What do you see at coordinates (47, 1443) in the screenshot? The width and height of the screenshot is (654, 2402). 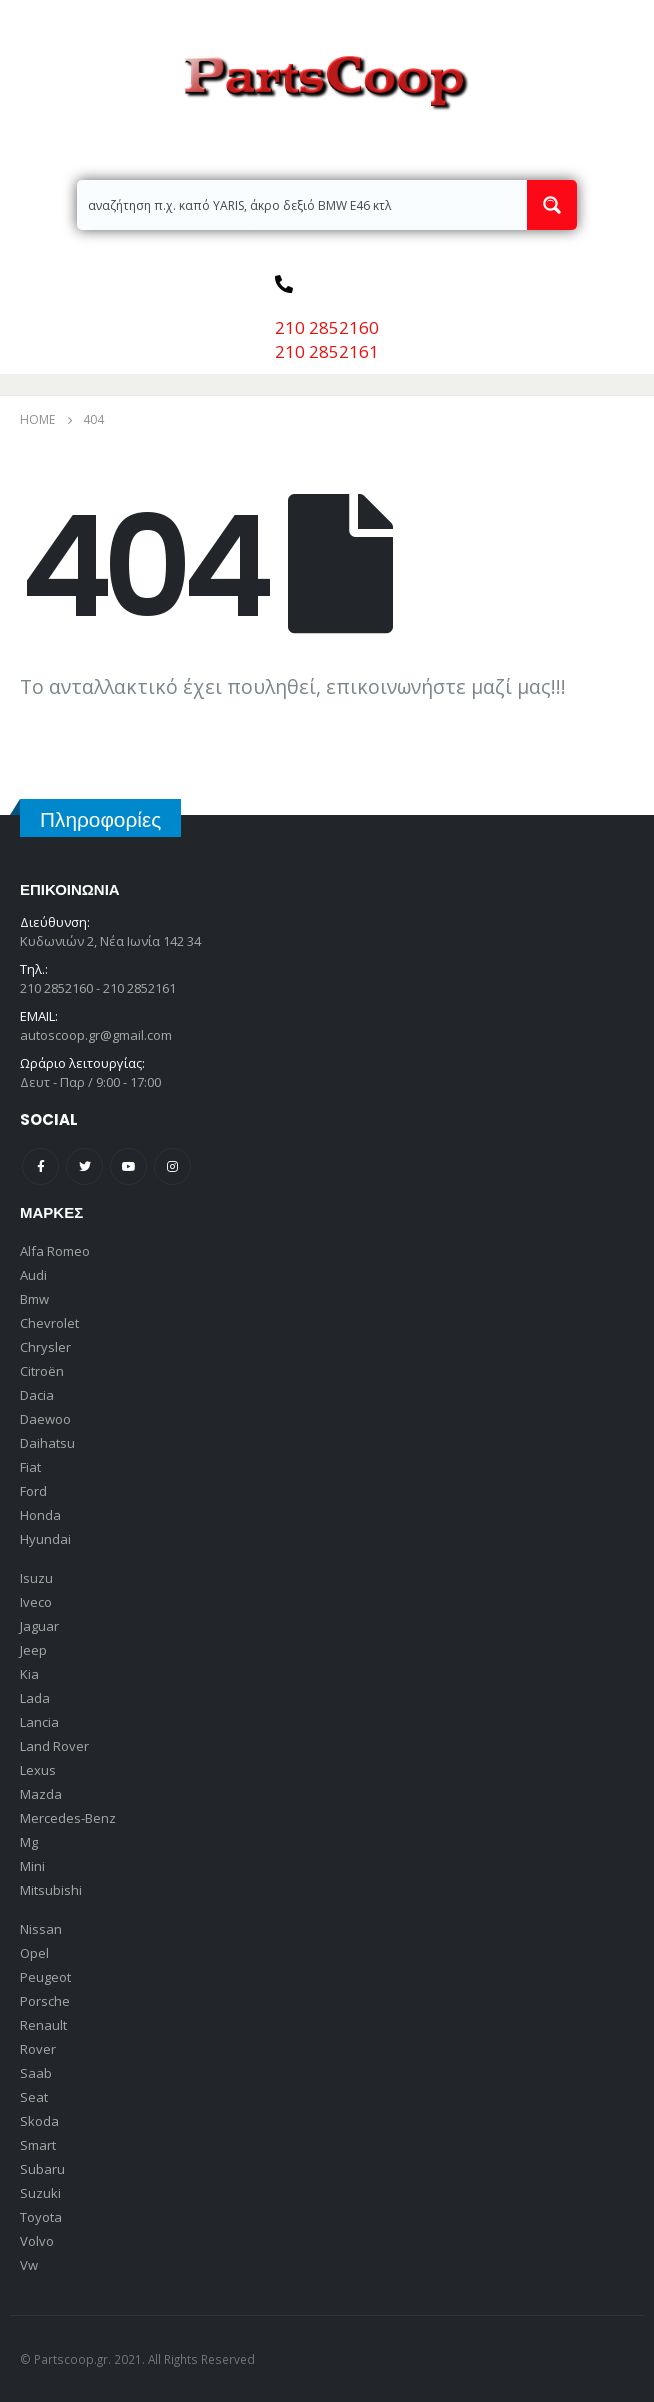 I see `Daihatsu` at bounding box center [47, 1443].